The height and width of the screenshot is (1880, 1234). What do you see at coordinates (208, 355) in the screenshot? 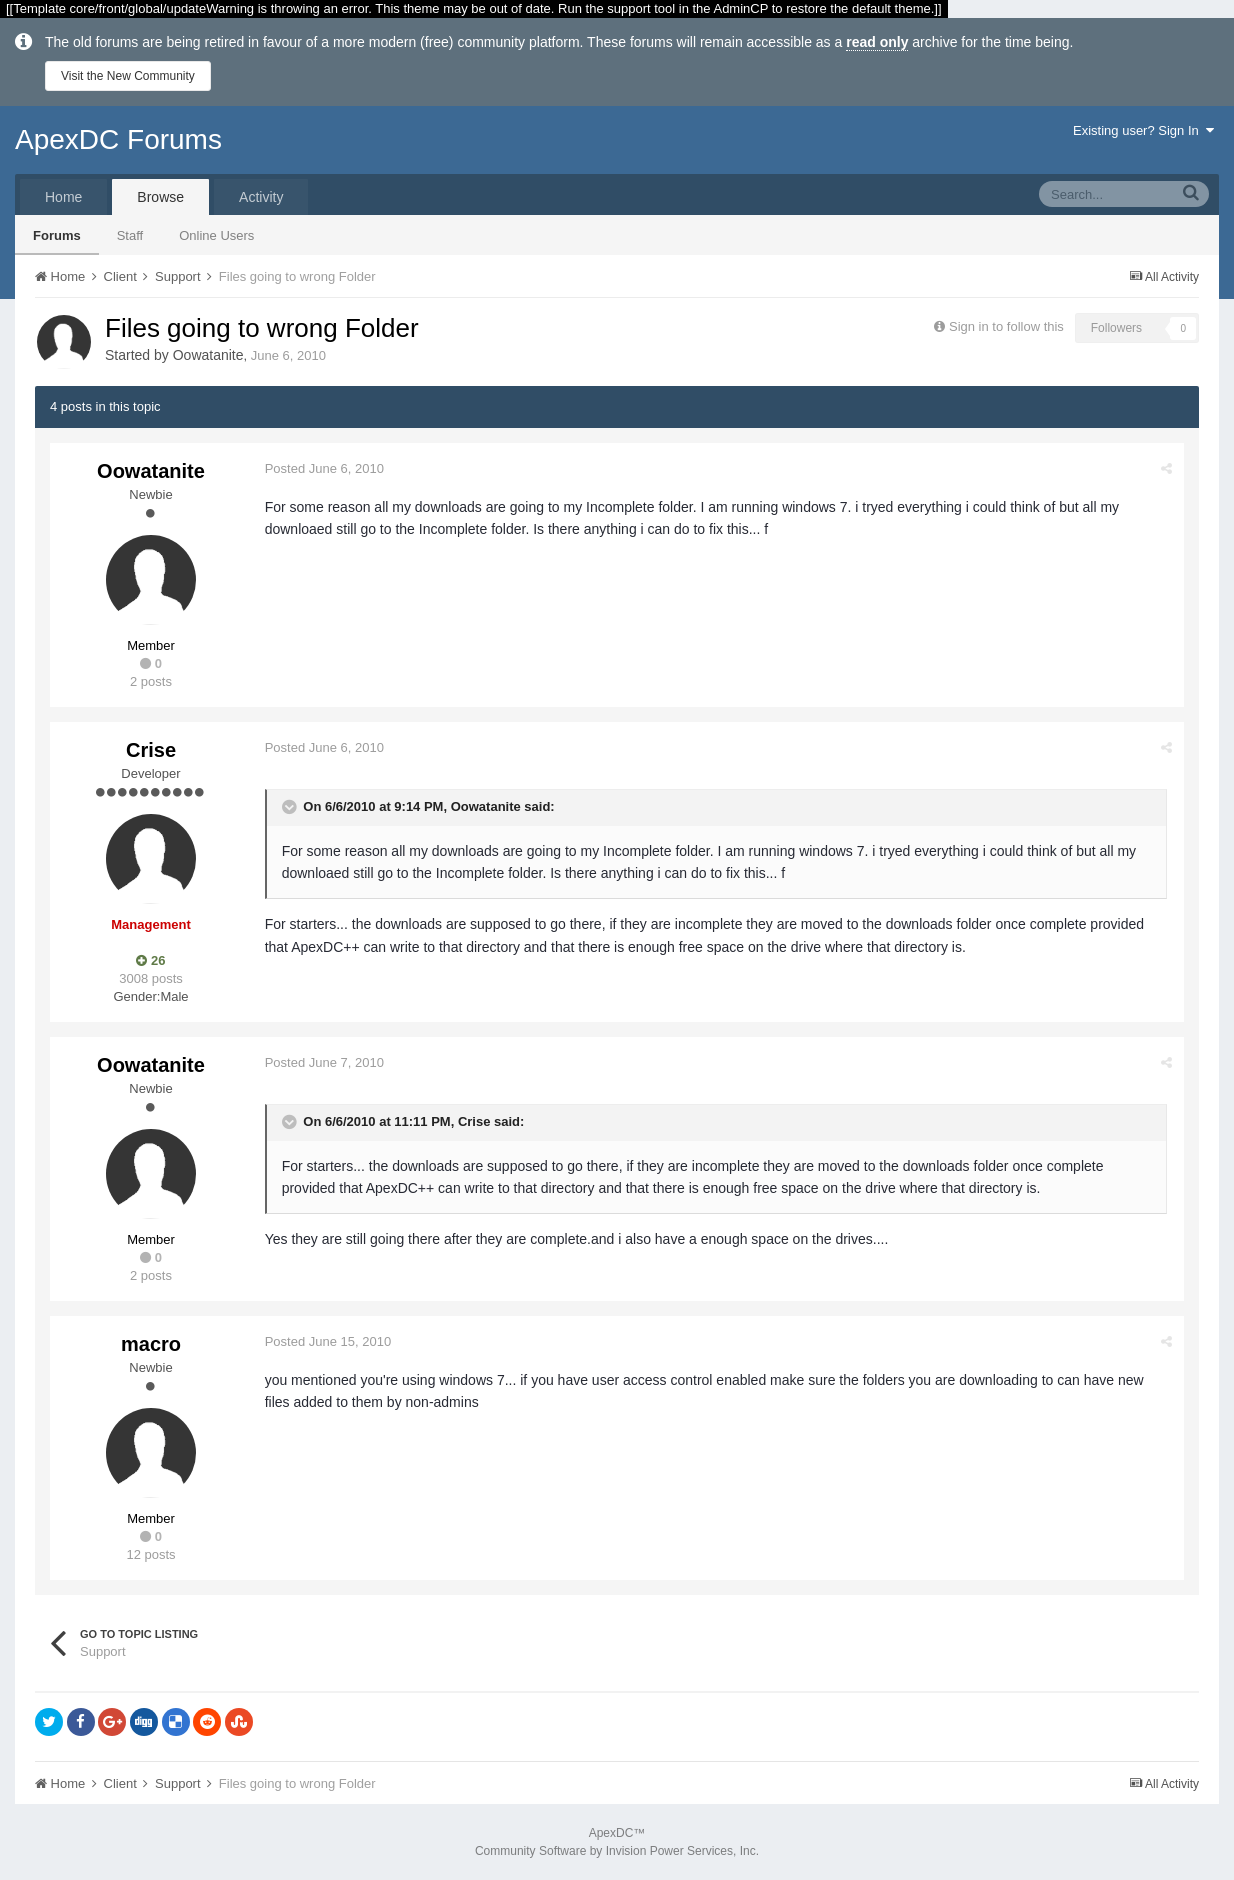
I see `Oowatanite` at bounding box center [208, 355].